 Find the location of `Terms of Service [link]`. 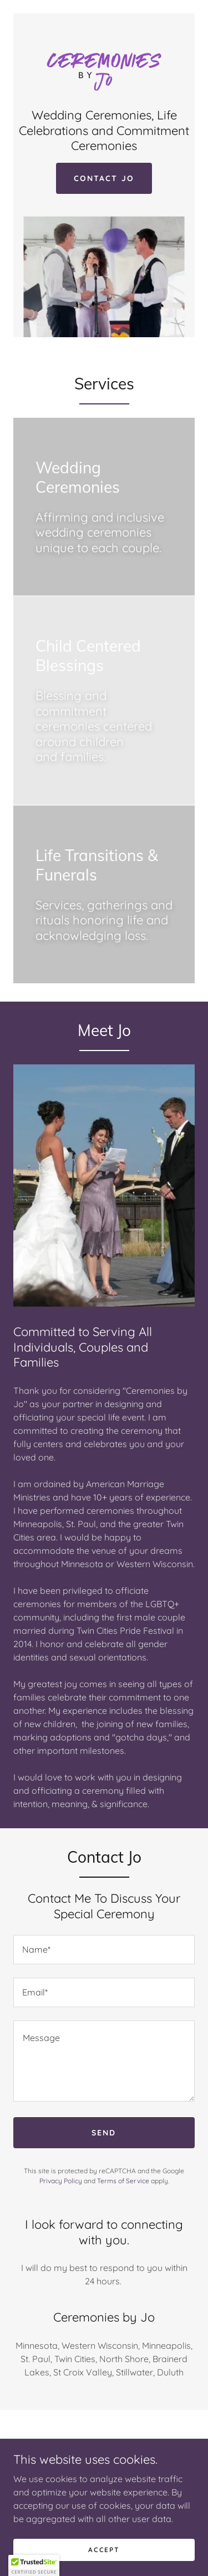

Terms of Service [link] is located at coordinates (123, 2181).